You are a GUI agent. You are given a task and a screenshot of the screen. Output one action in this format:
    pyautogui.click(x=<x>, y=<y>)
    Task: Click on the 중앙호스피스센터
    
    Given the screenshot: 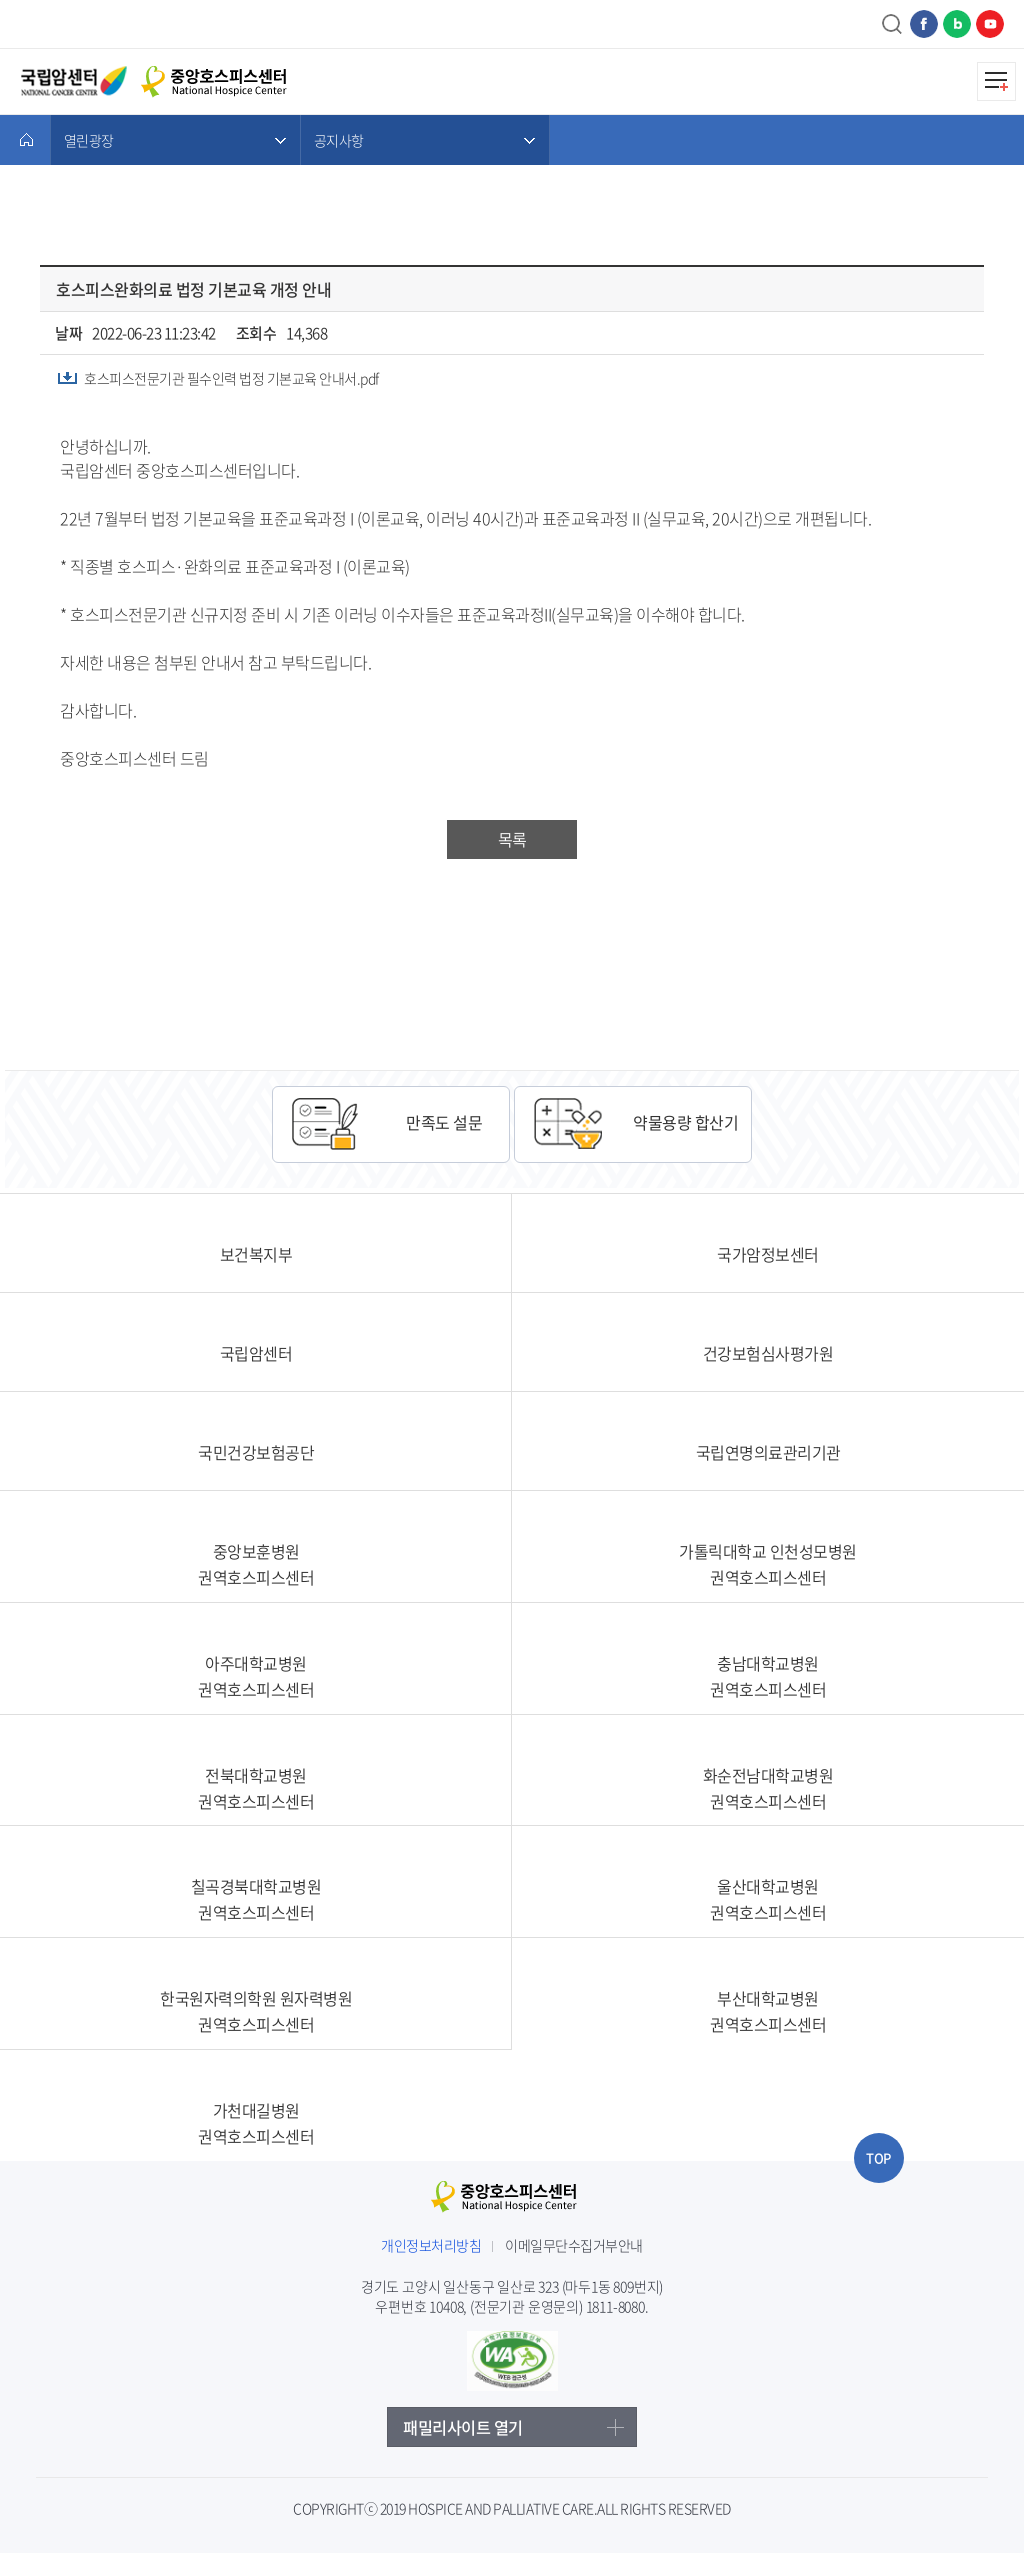 What is the action you would take?
    pyautogui.click(x=512, y=2200)
    